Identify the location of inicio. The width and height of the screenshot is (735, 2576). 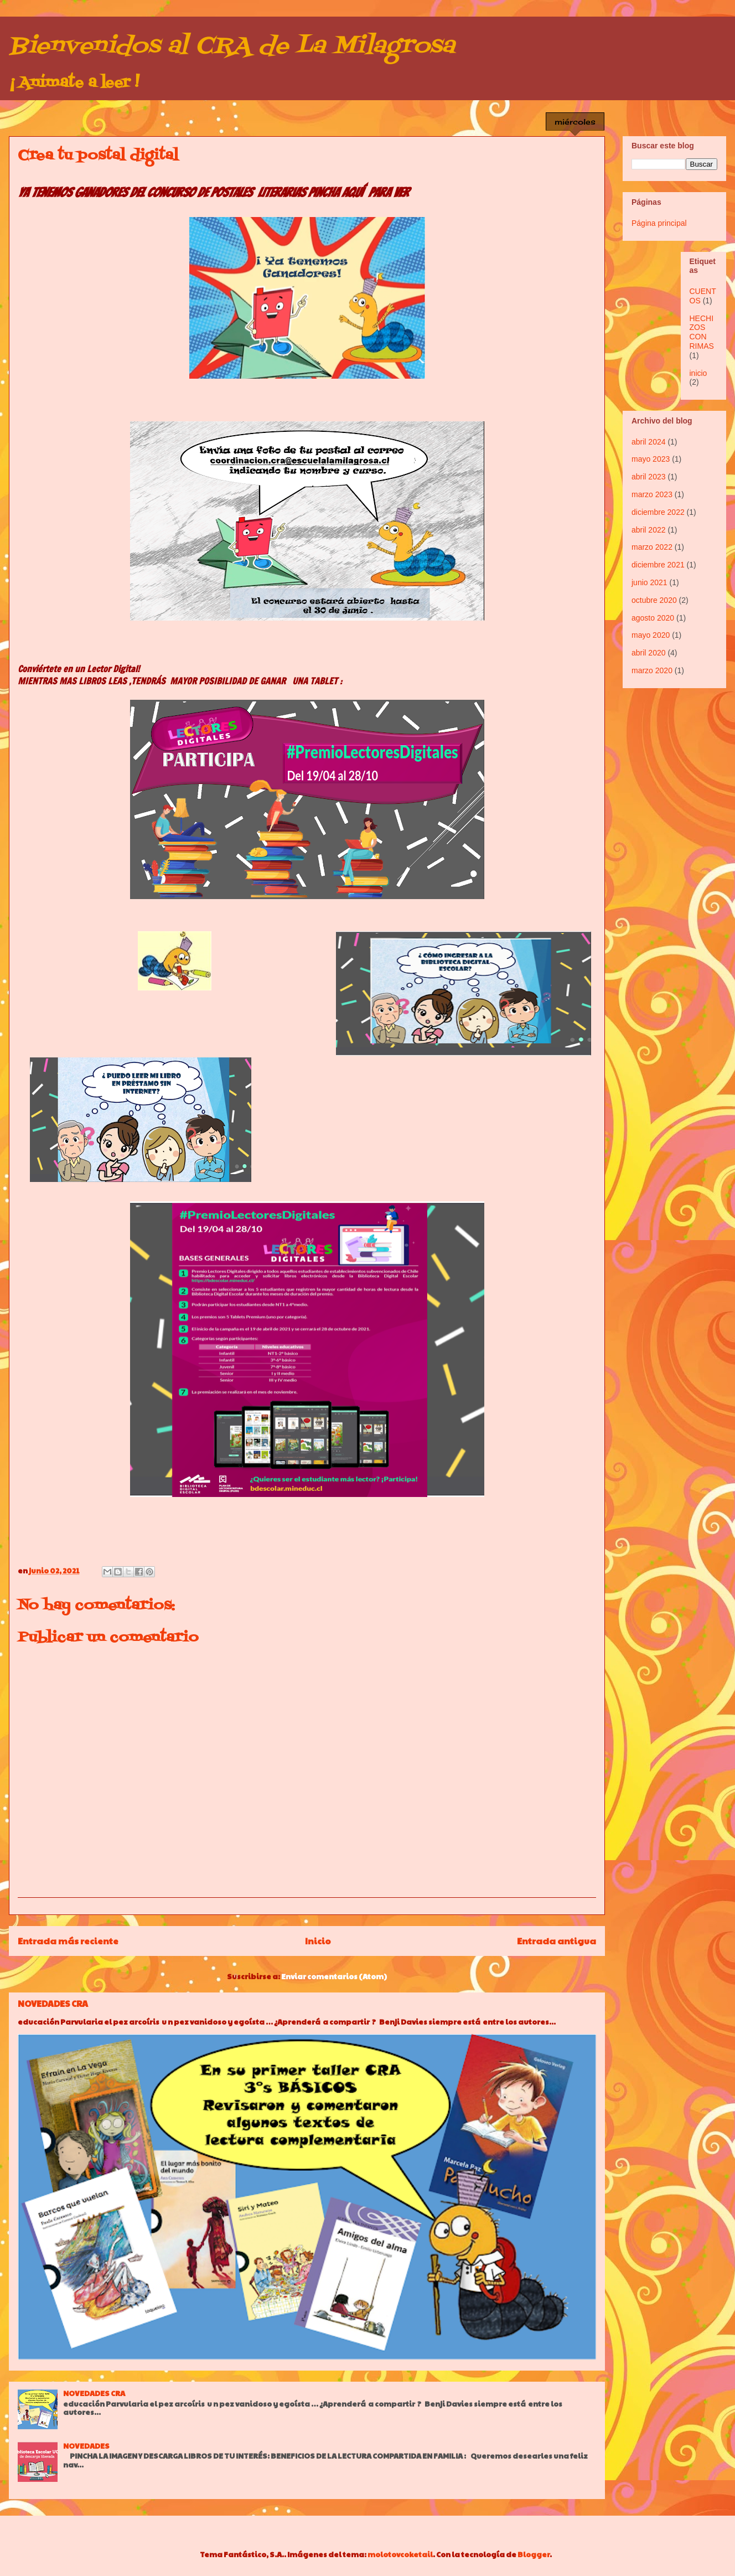
(698, 373).